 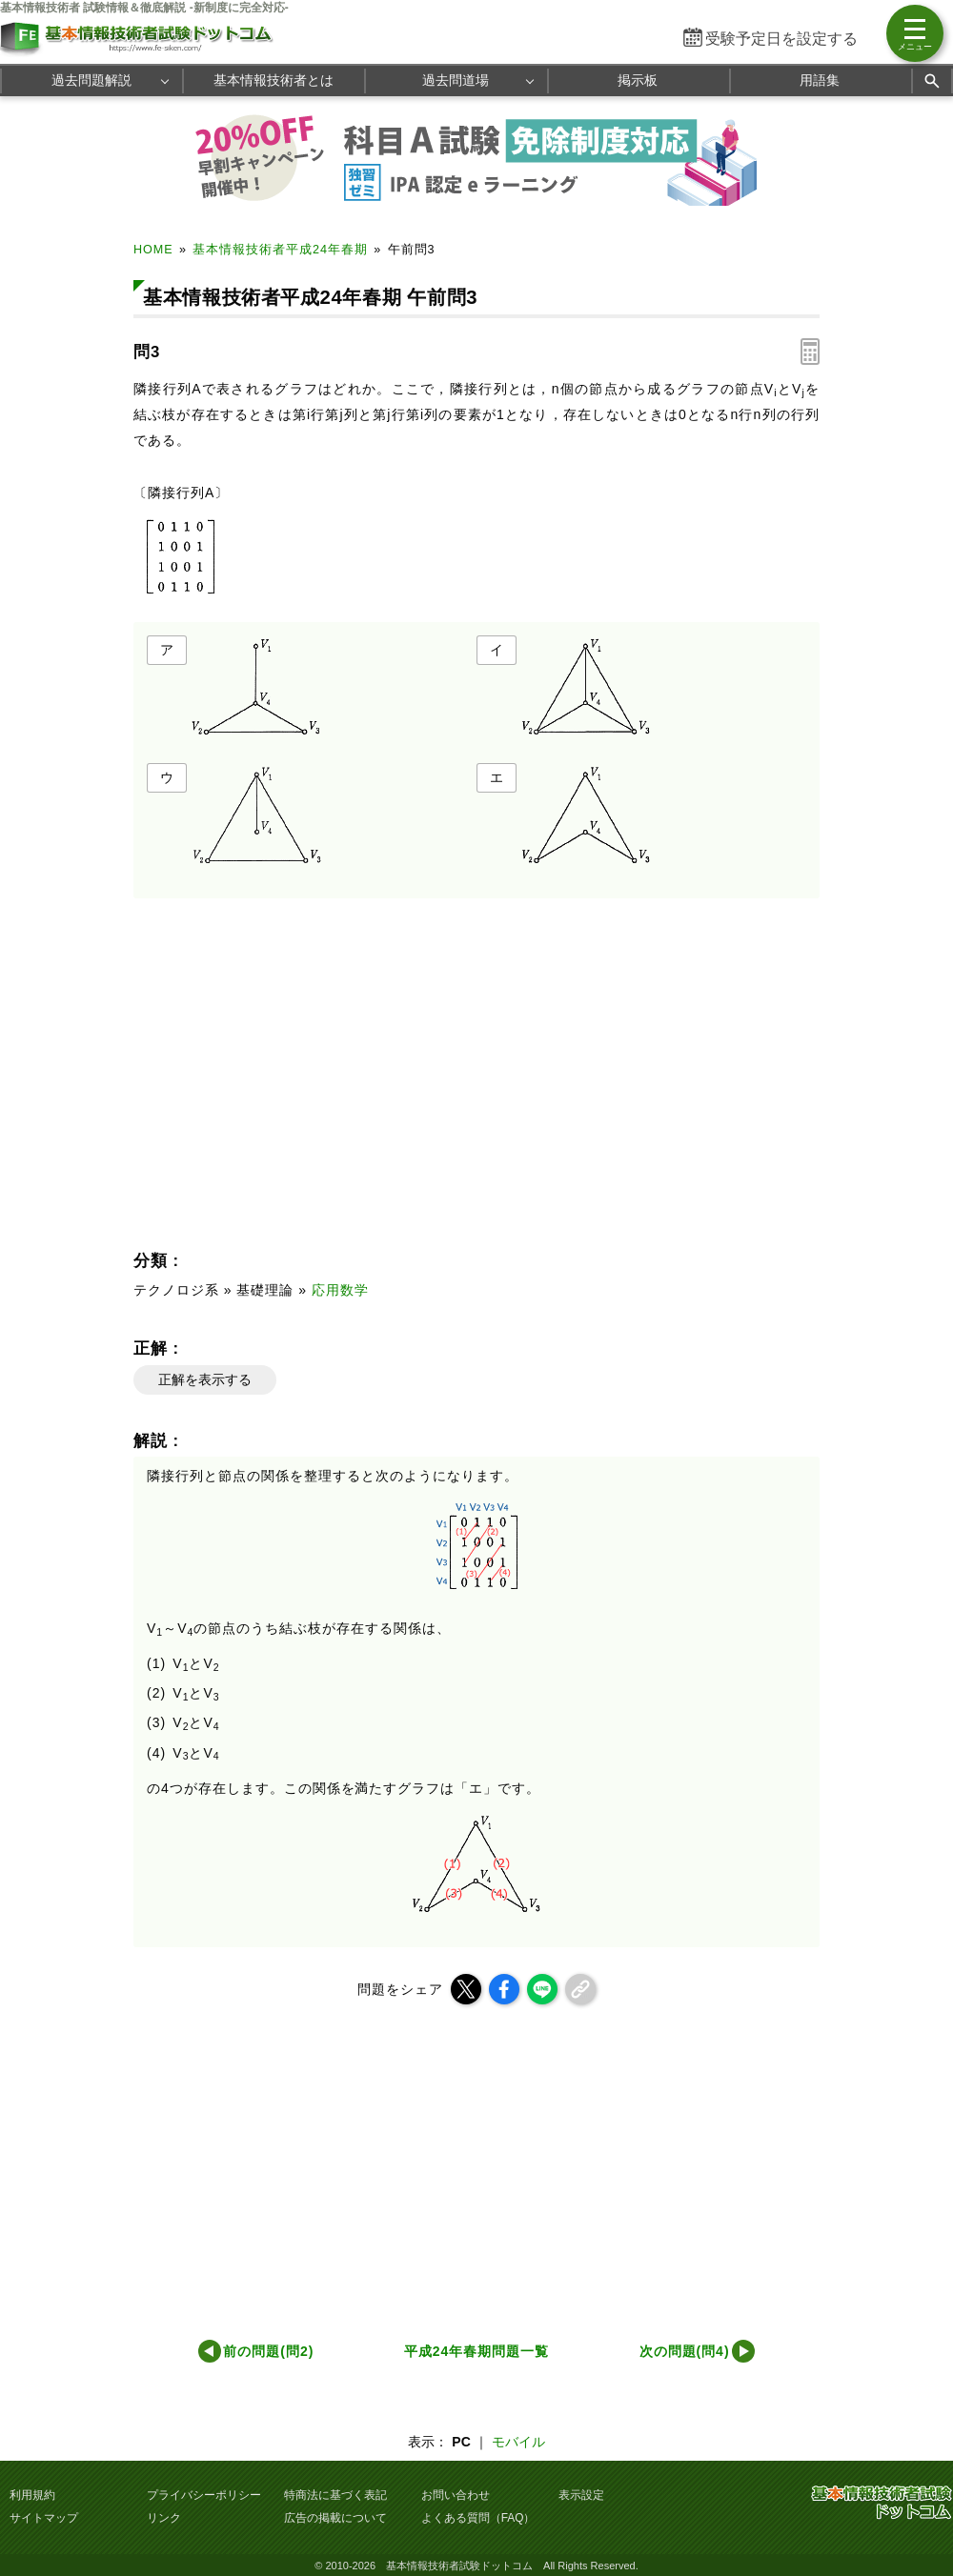 I want to click on 用語集, so click(x=820, y=80).